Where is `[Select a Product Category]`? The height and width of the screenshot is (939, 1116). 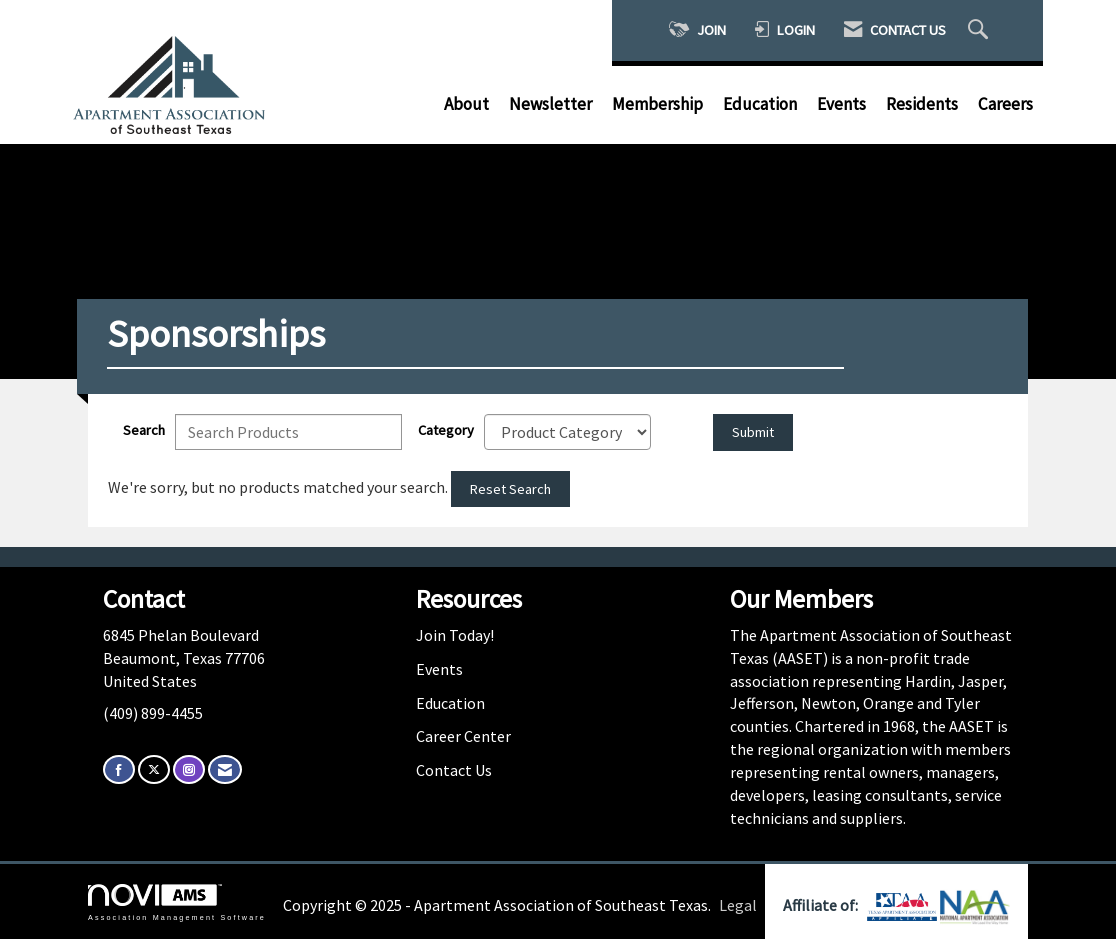
[Select a Product Category] is located at coordinates (567, 432).